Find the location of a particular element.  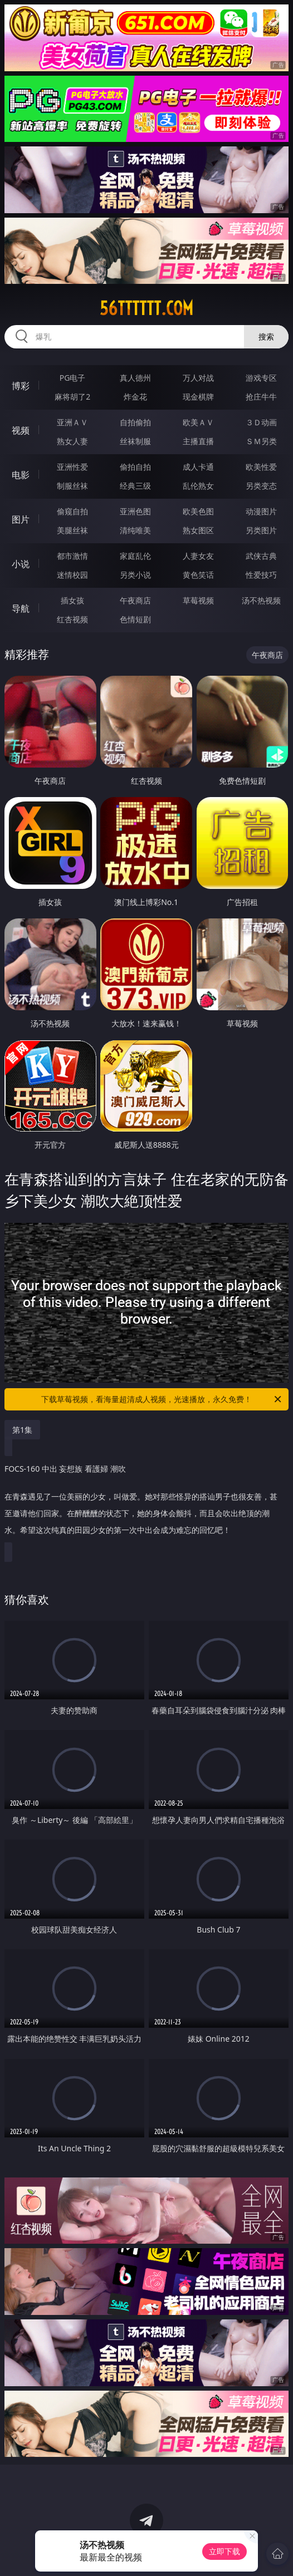

小说 is located at coordinates (21, 564).